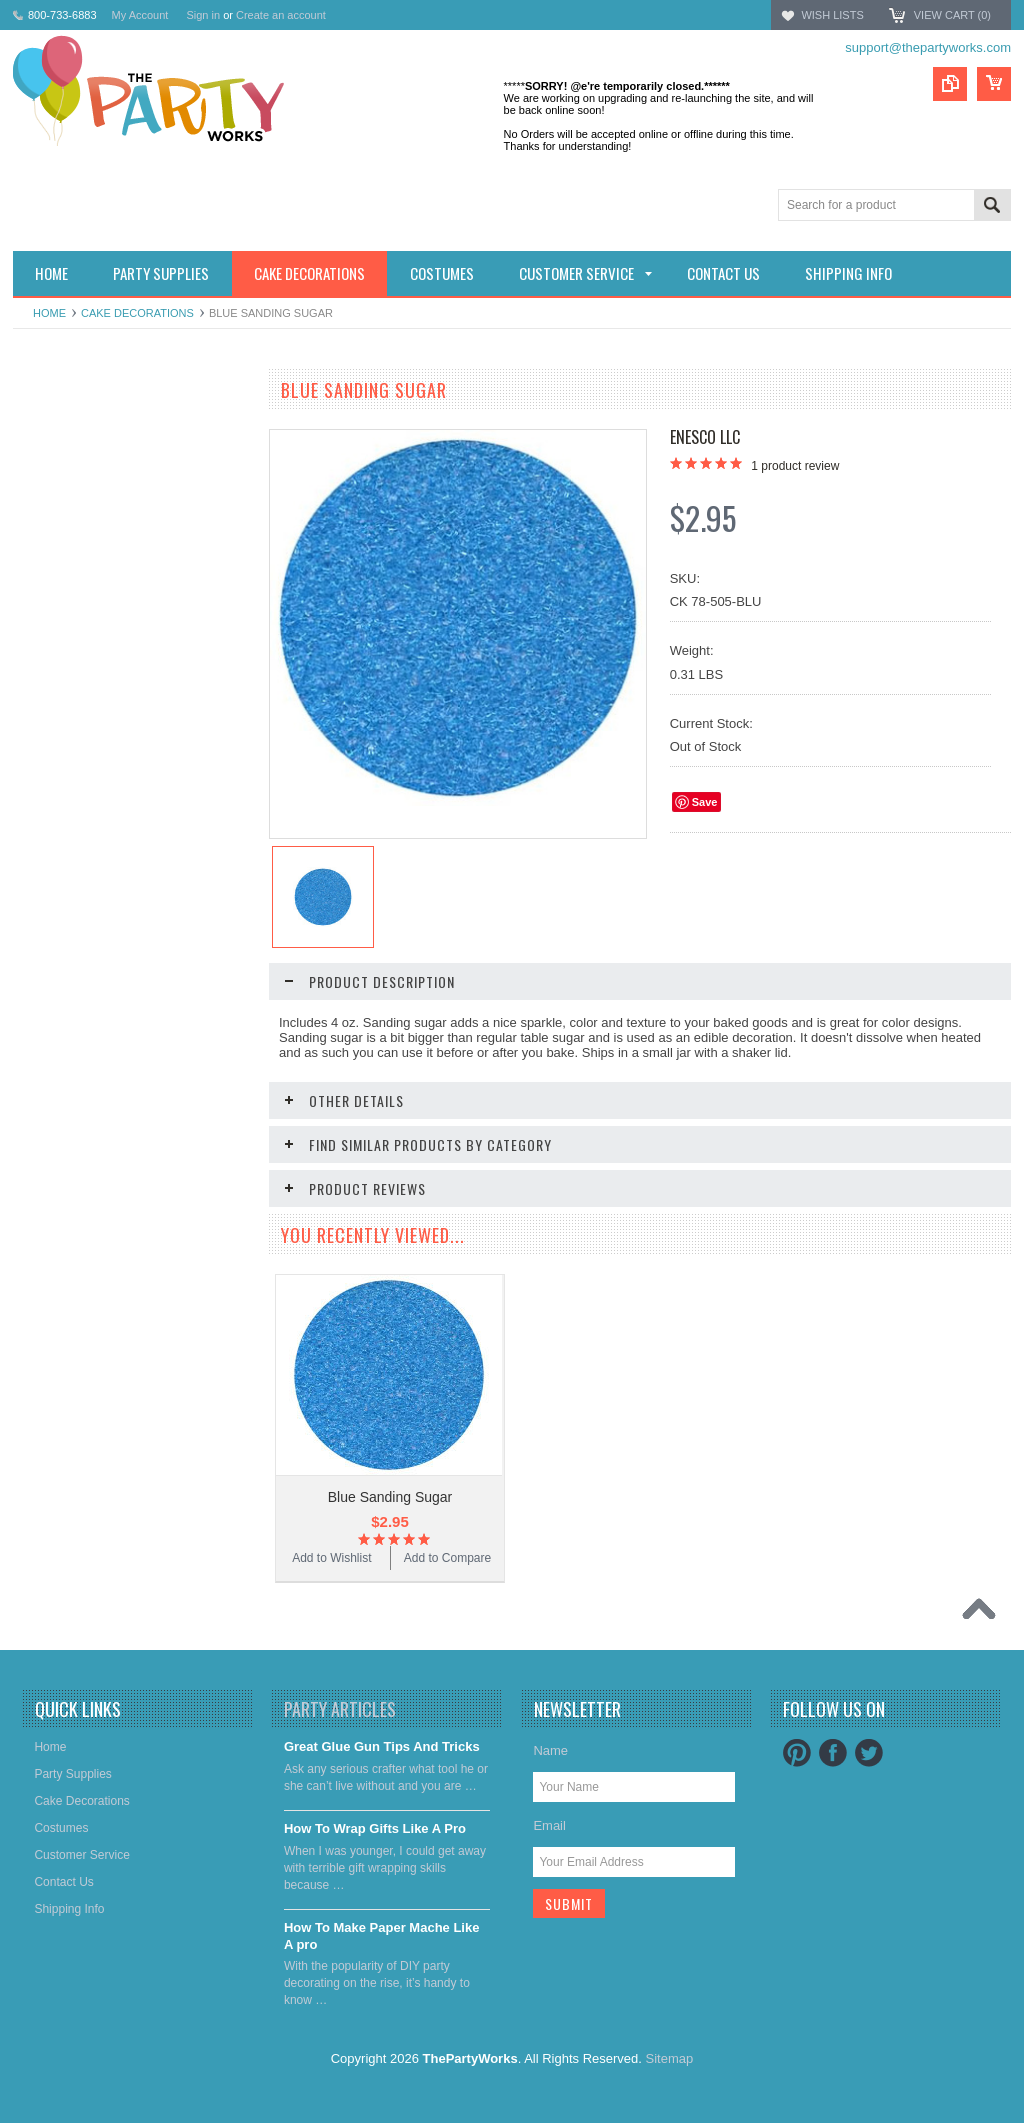  Describe the element at coordinates (47, 428) in the screenshot. I see `Holidays` at that location.